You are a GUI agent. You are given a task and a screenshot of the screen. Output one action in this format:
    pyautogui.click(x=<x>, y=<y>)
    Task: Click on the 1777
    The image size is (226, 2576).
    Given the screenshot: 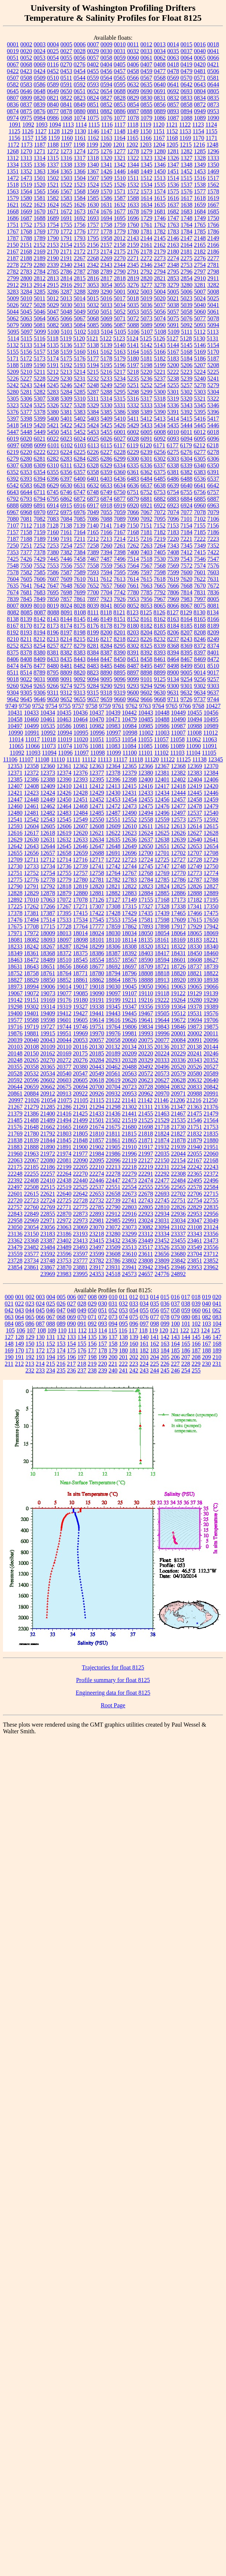 What is the action you would take?
    pyautogui.click(x=93, y=231)
    